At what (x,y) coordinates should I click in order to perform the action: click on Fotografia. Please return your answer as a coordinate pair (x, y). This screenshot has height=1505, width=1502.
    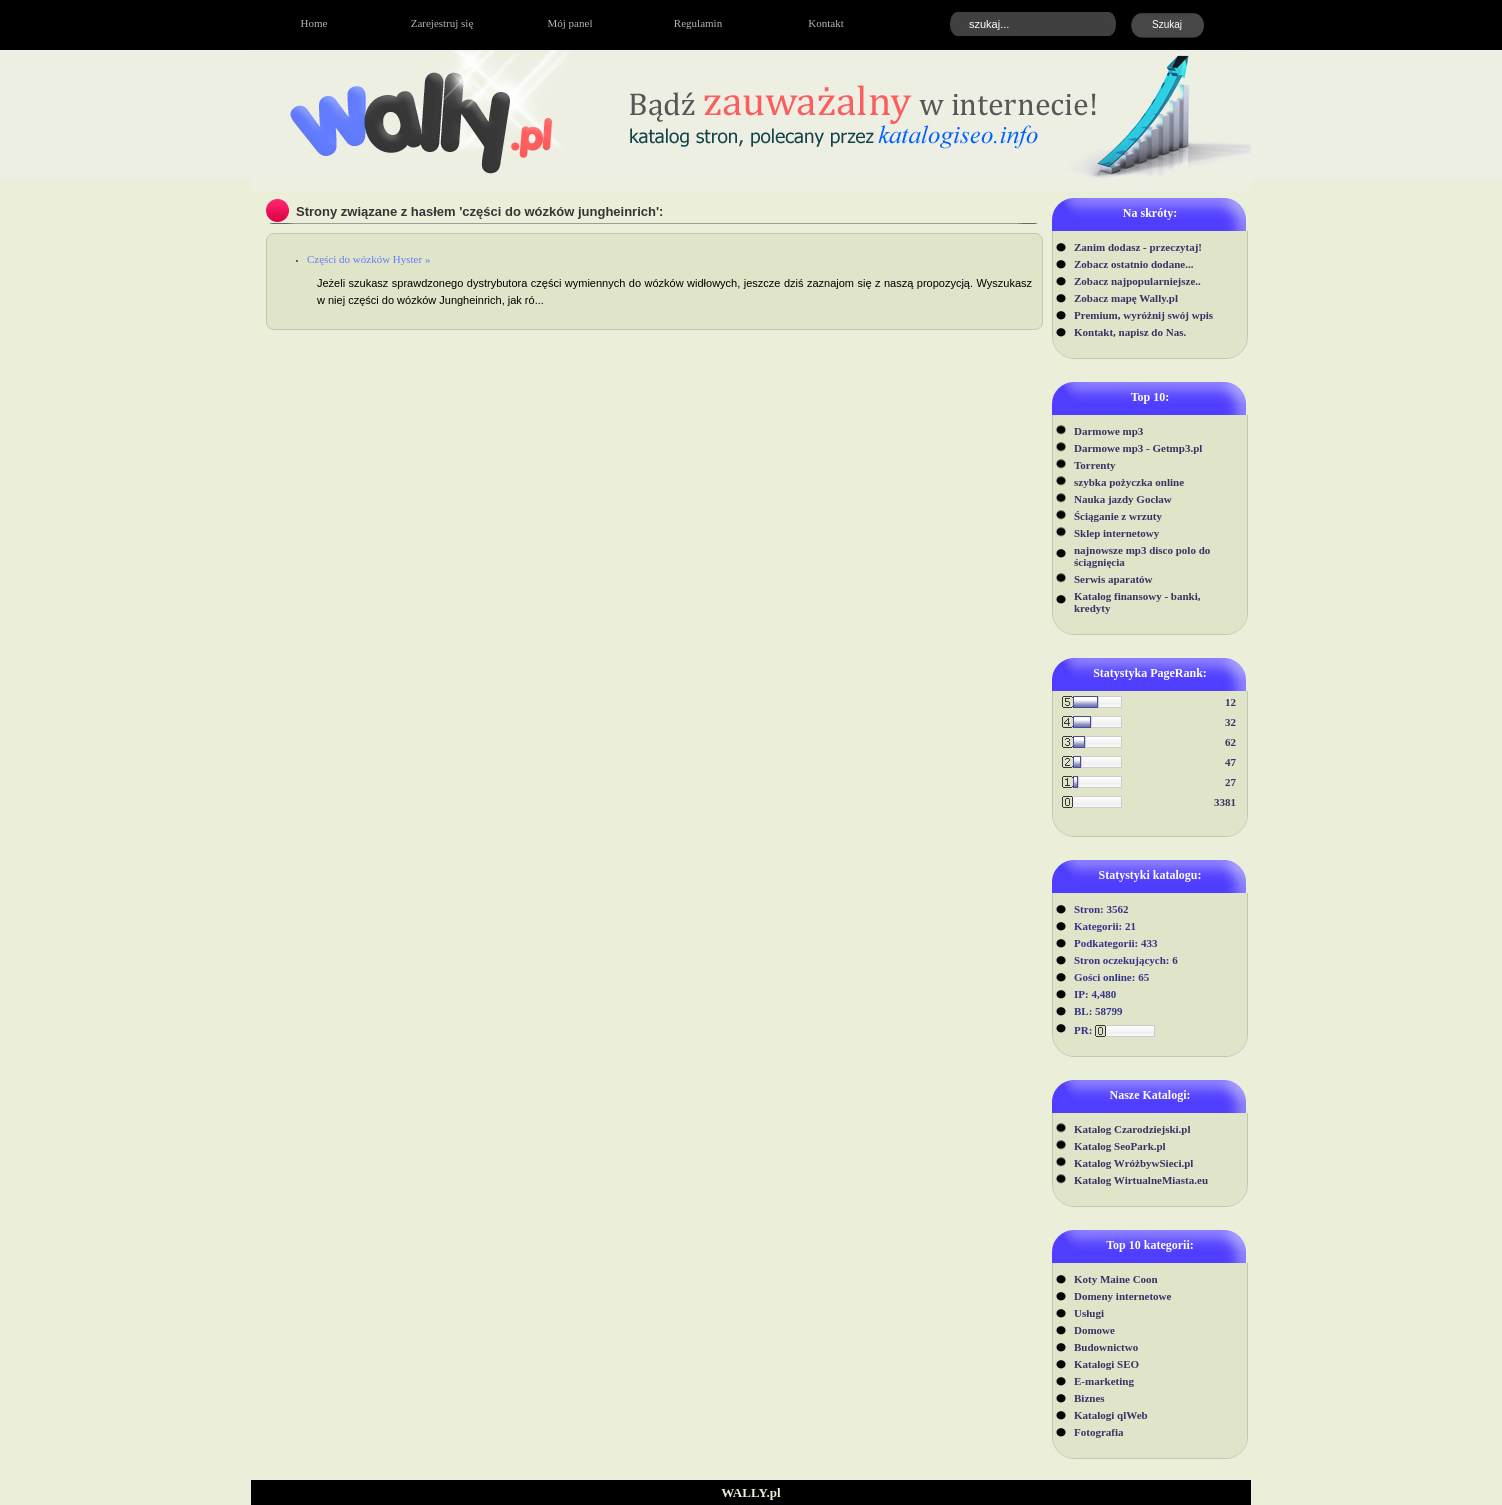
    Looking at the image, I should click on (1098, 1432).